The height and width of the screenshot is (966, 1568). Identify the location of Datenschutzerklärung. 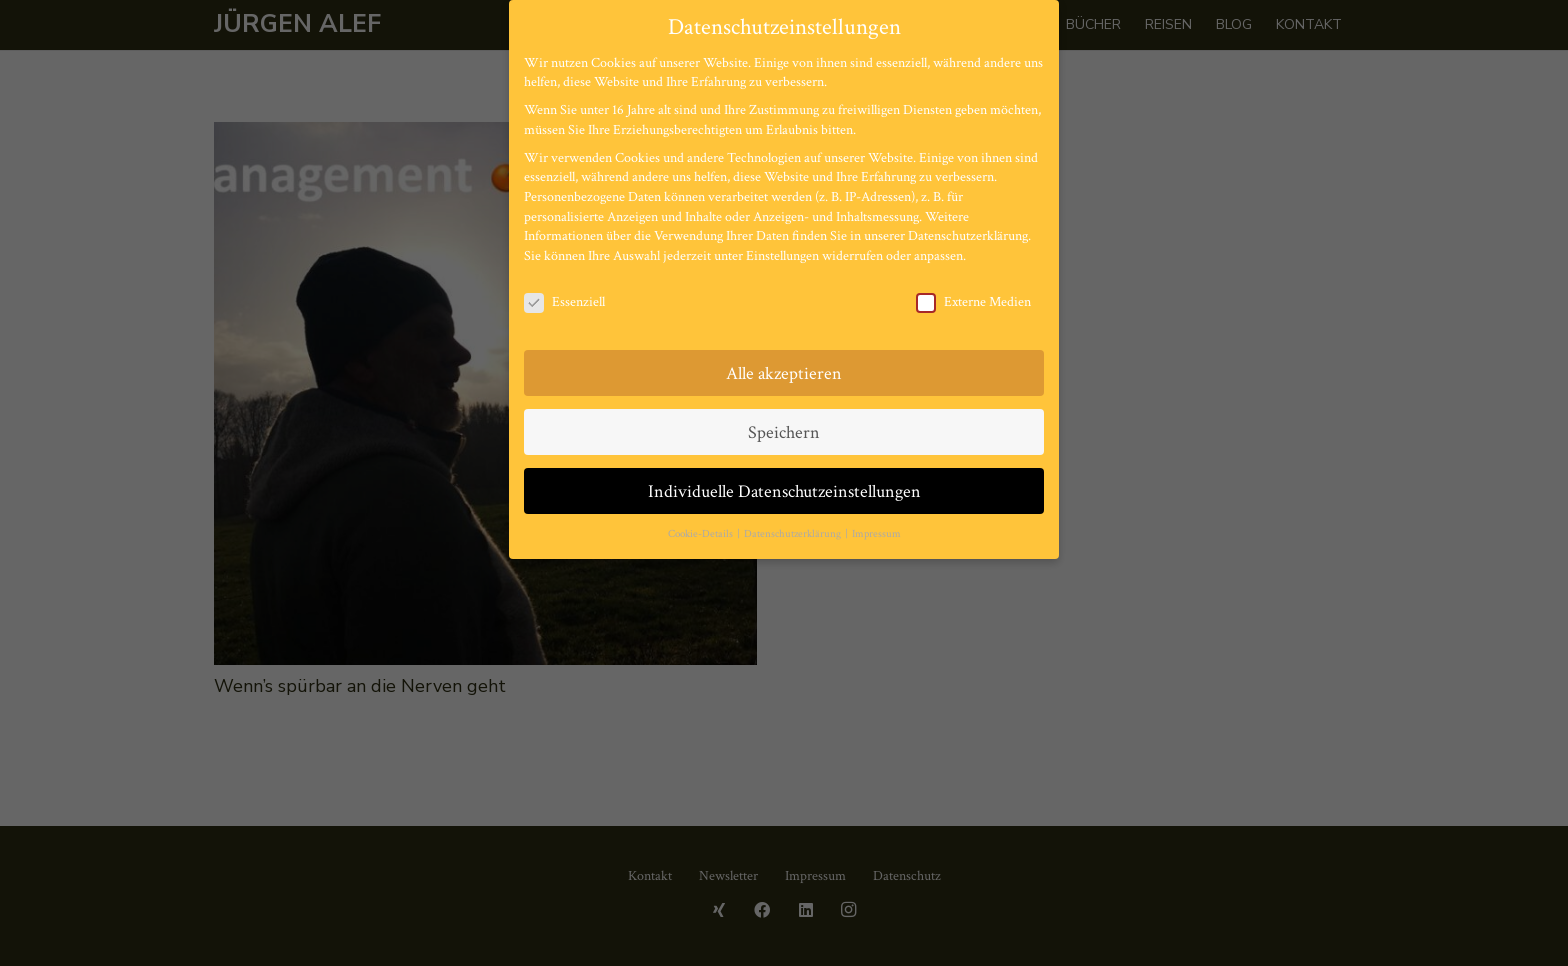
(968, 236).